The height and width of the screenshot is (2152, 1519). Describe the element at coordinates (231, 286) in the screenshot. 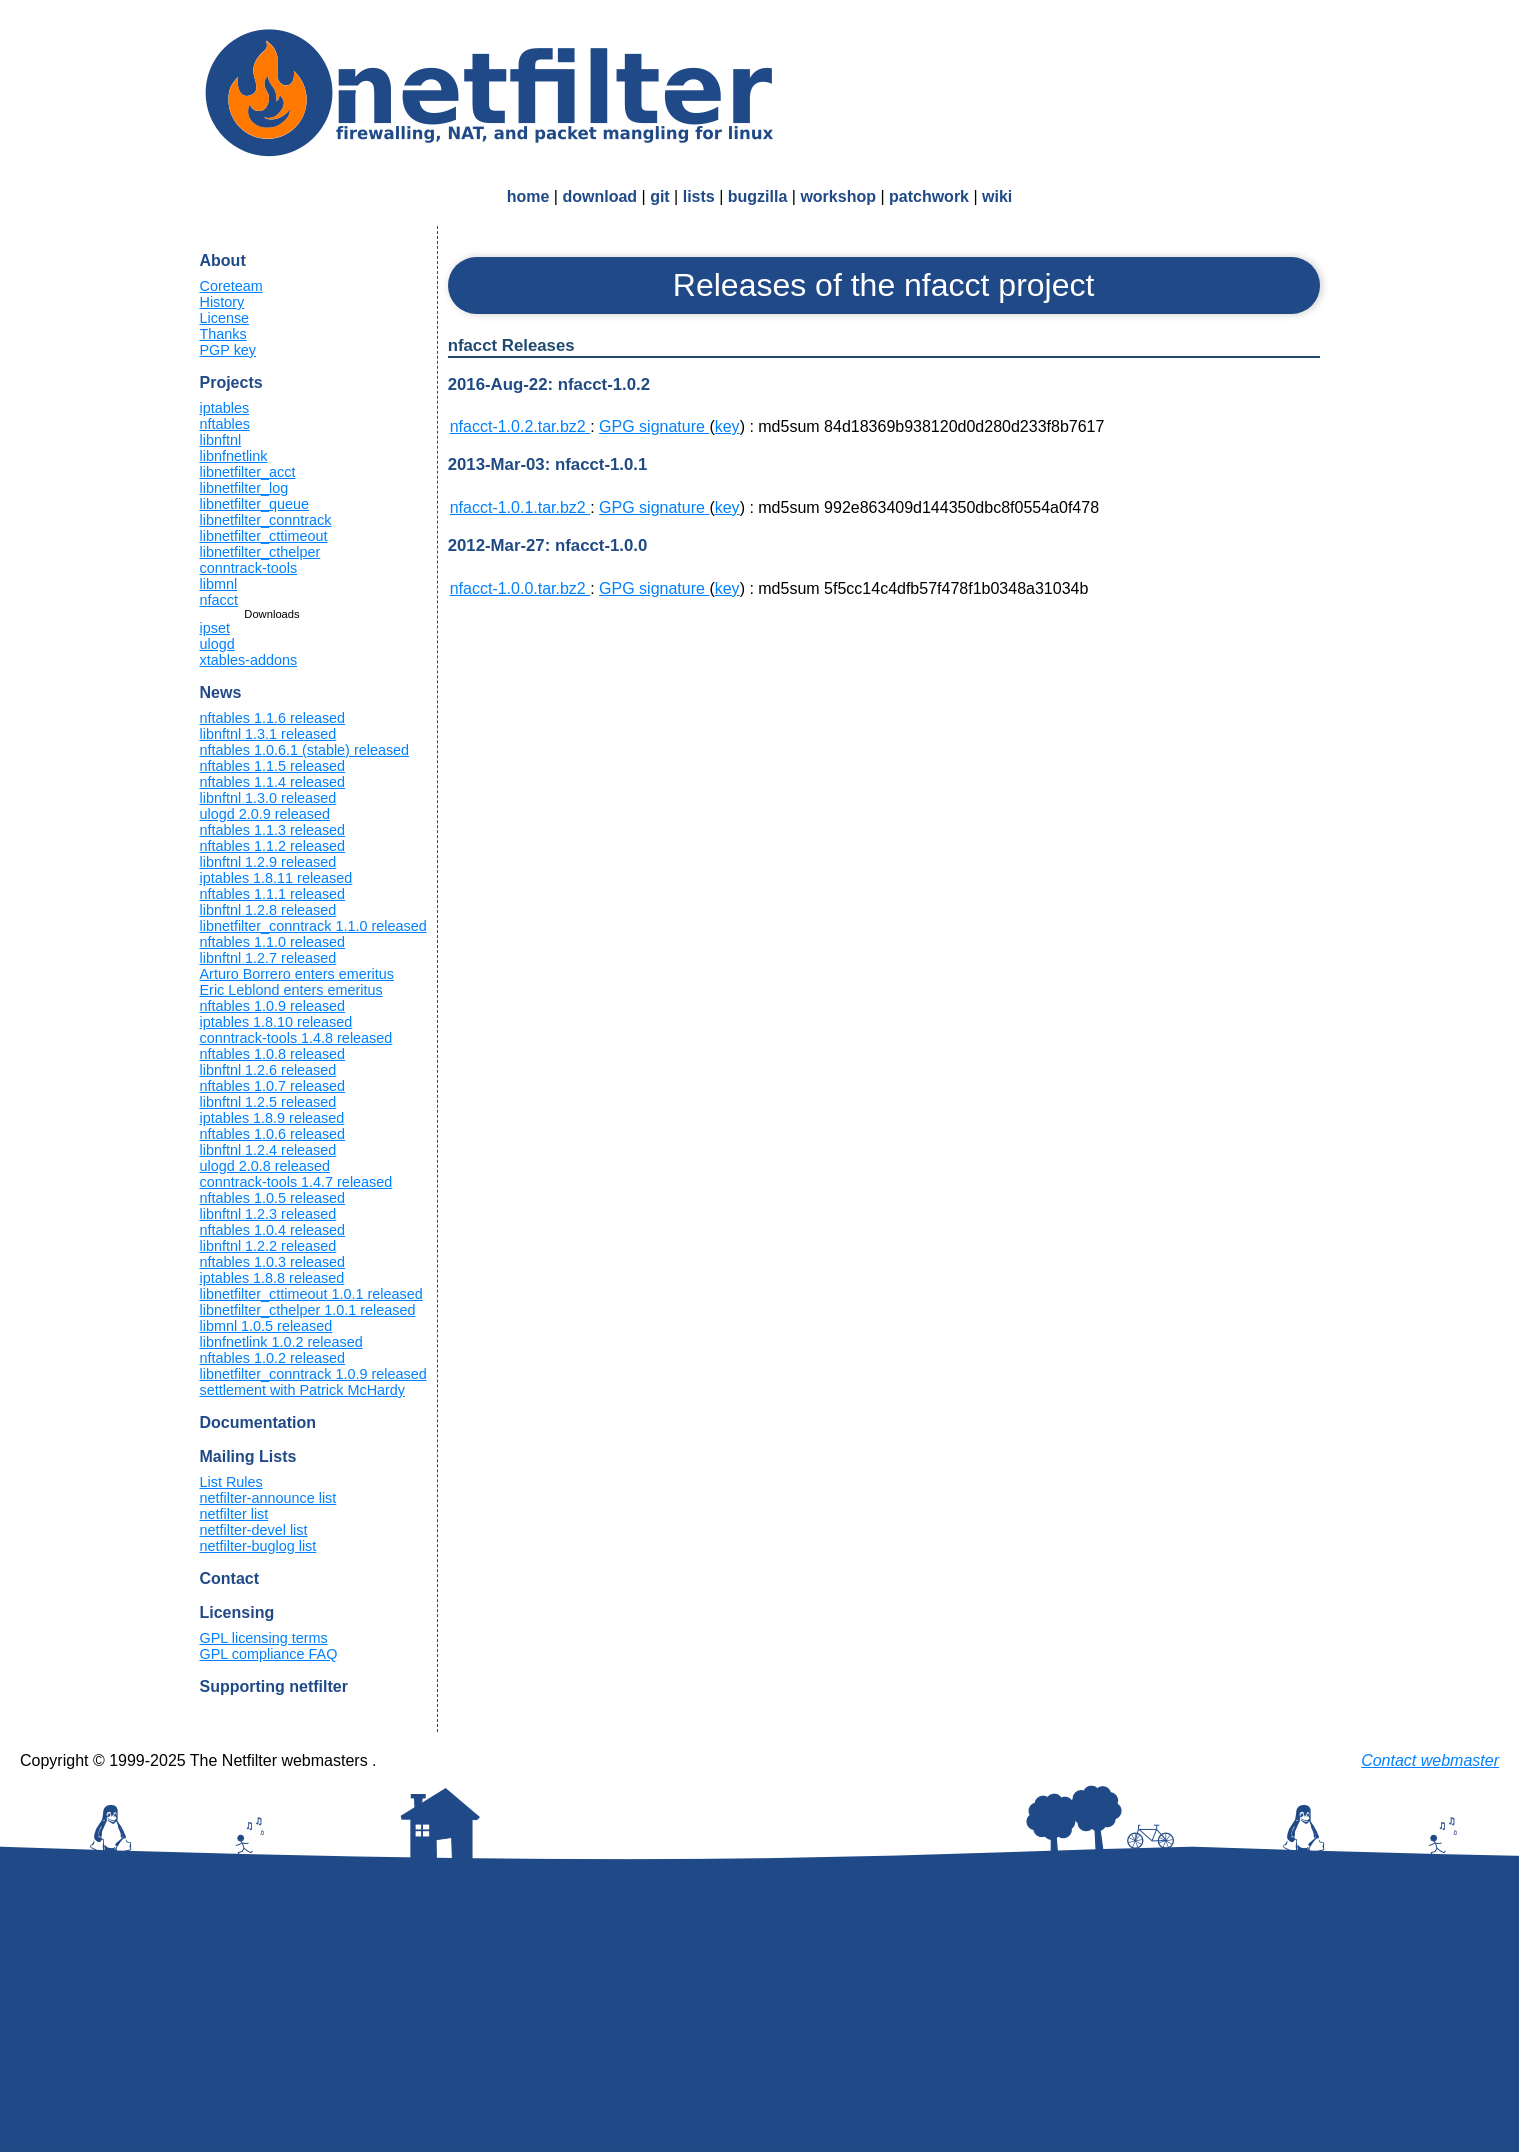

I see `Coreteam` at that location.